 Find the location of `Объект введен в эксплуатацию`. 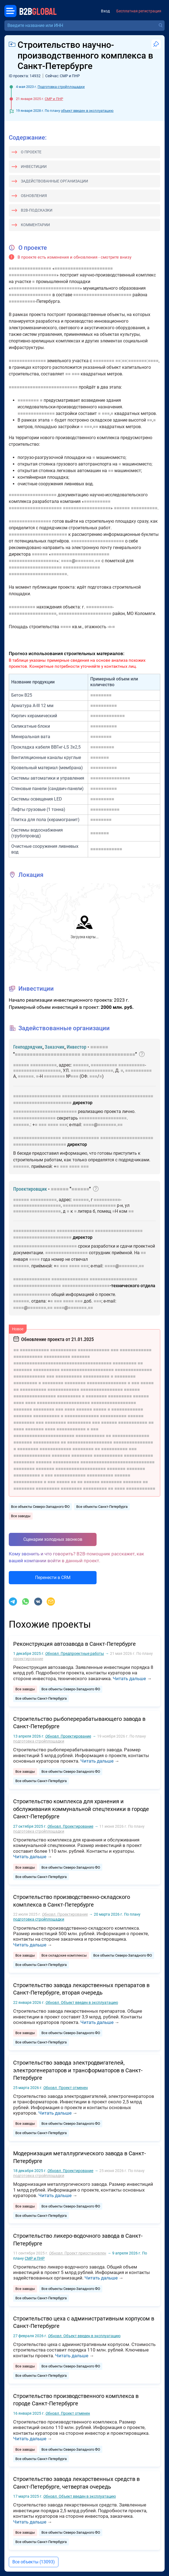

Объект введен в эксплуатацию is located at coordinates (82, 2002).